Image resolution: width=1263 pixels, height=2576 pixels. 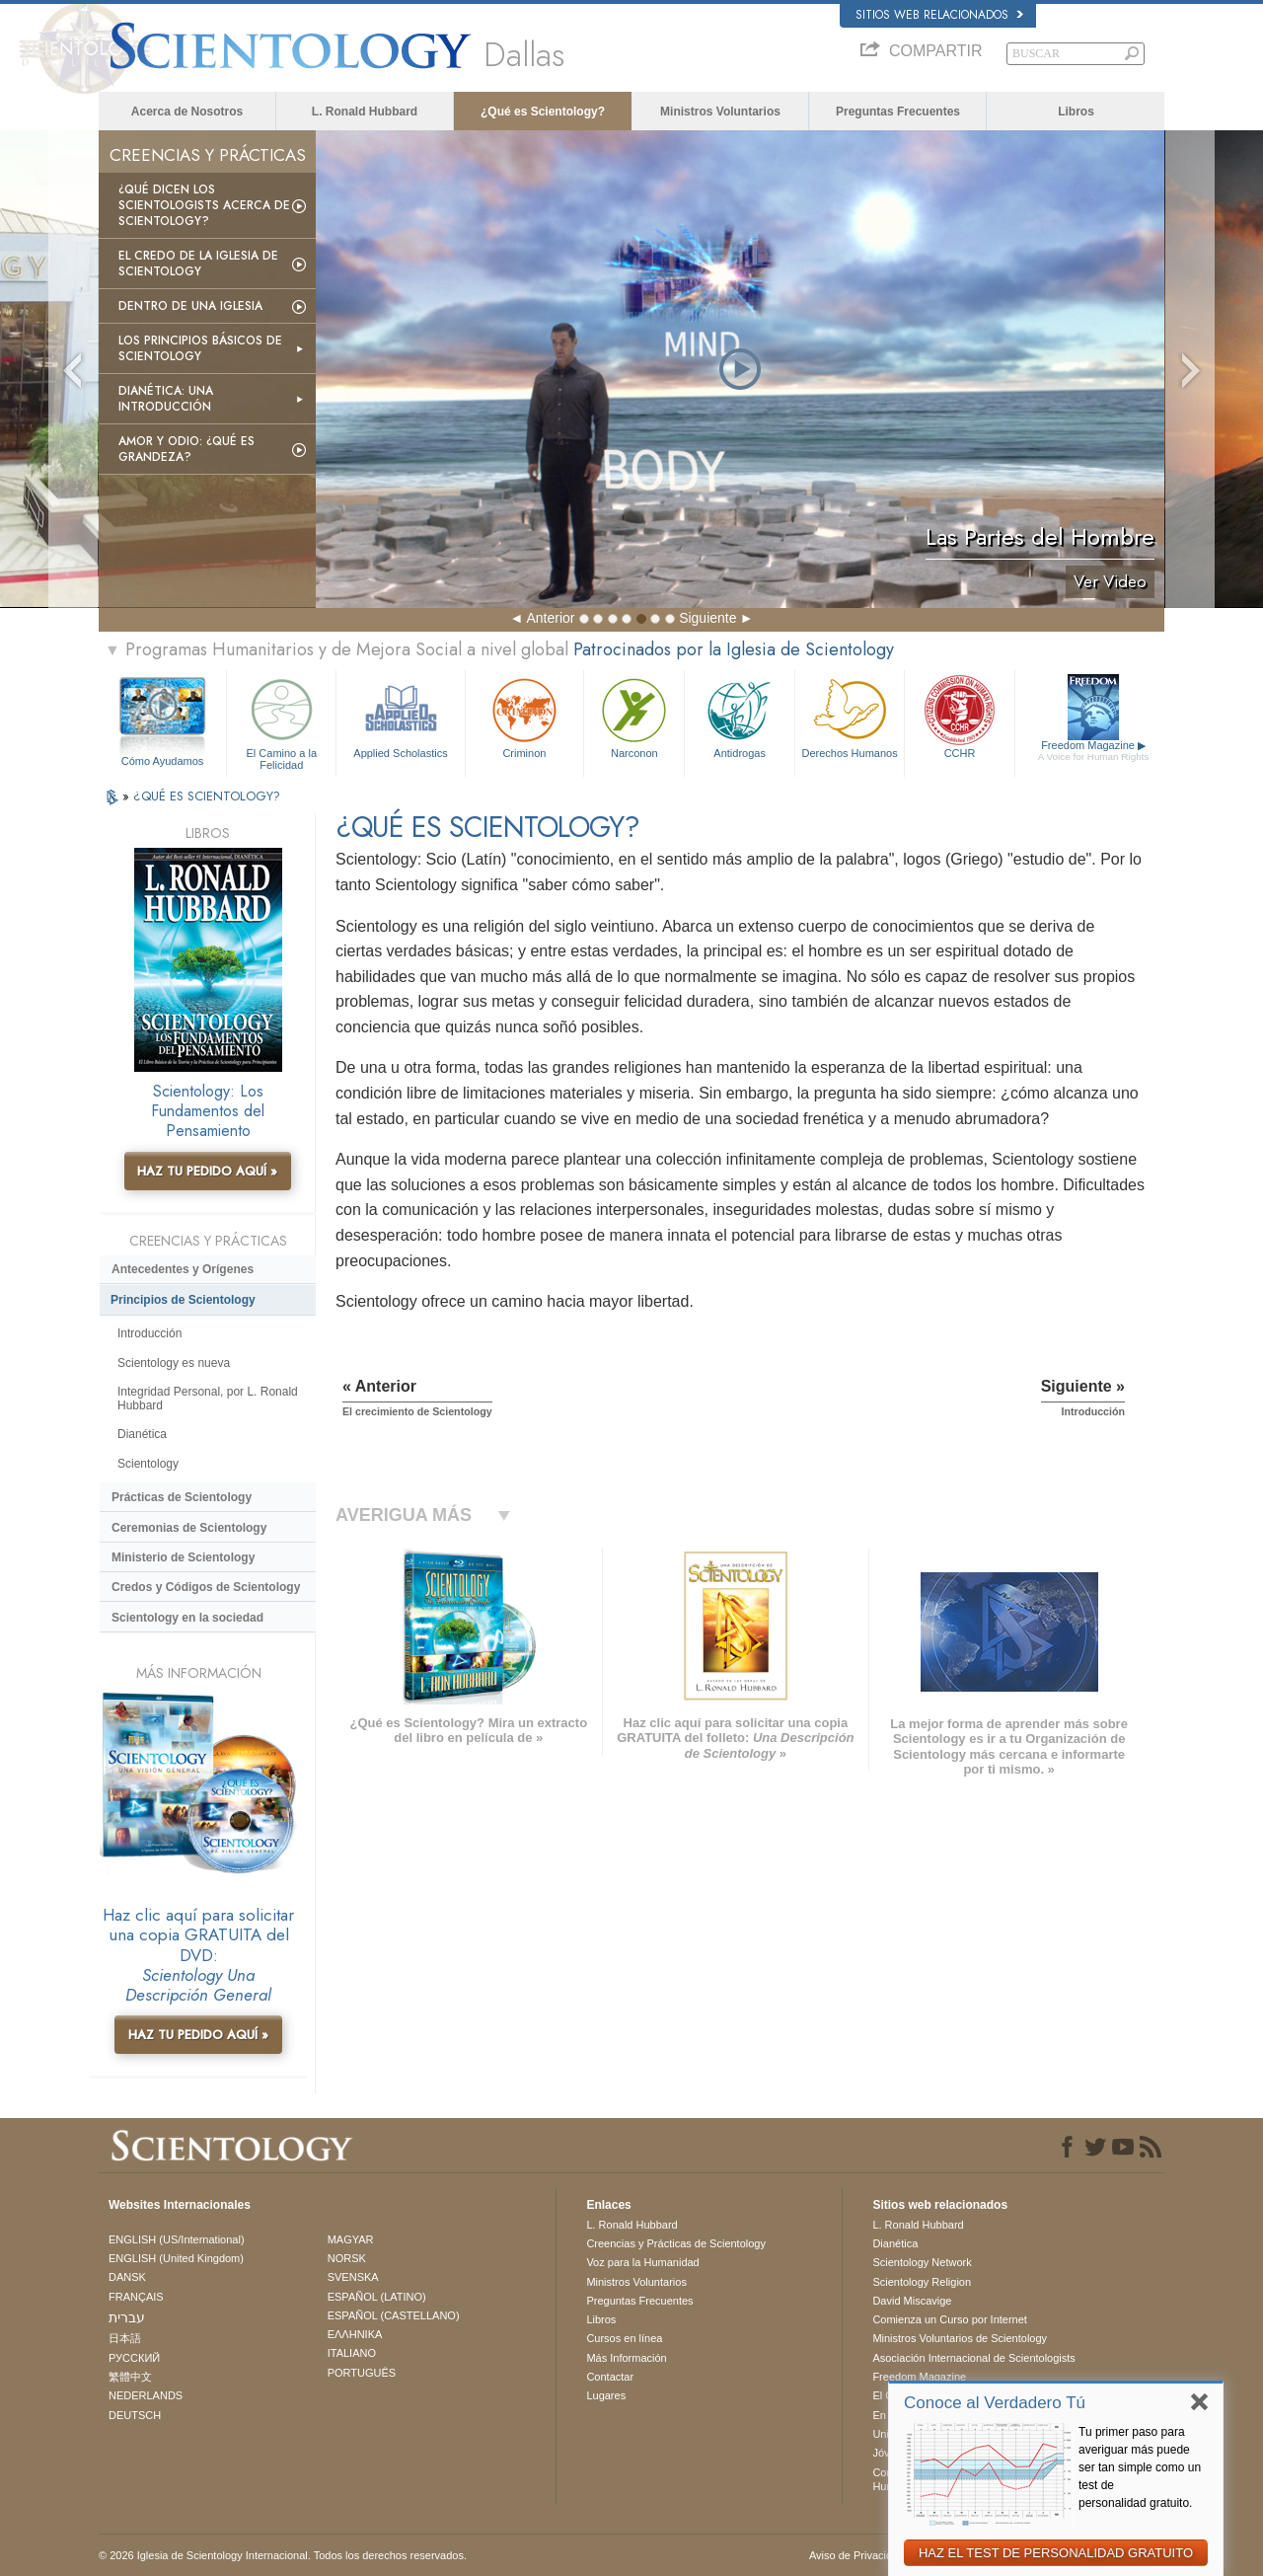 I want to click on ¿Qué dicen los scientologists acerca de Scientology?, so click(x=204, y=205).